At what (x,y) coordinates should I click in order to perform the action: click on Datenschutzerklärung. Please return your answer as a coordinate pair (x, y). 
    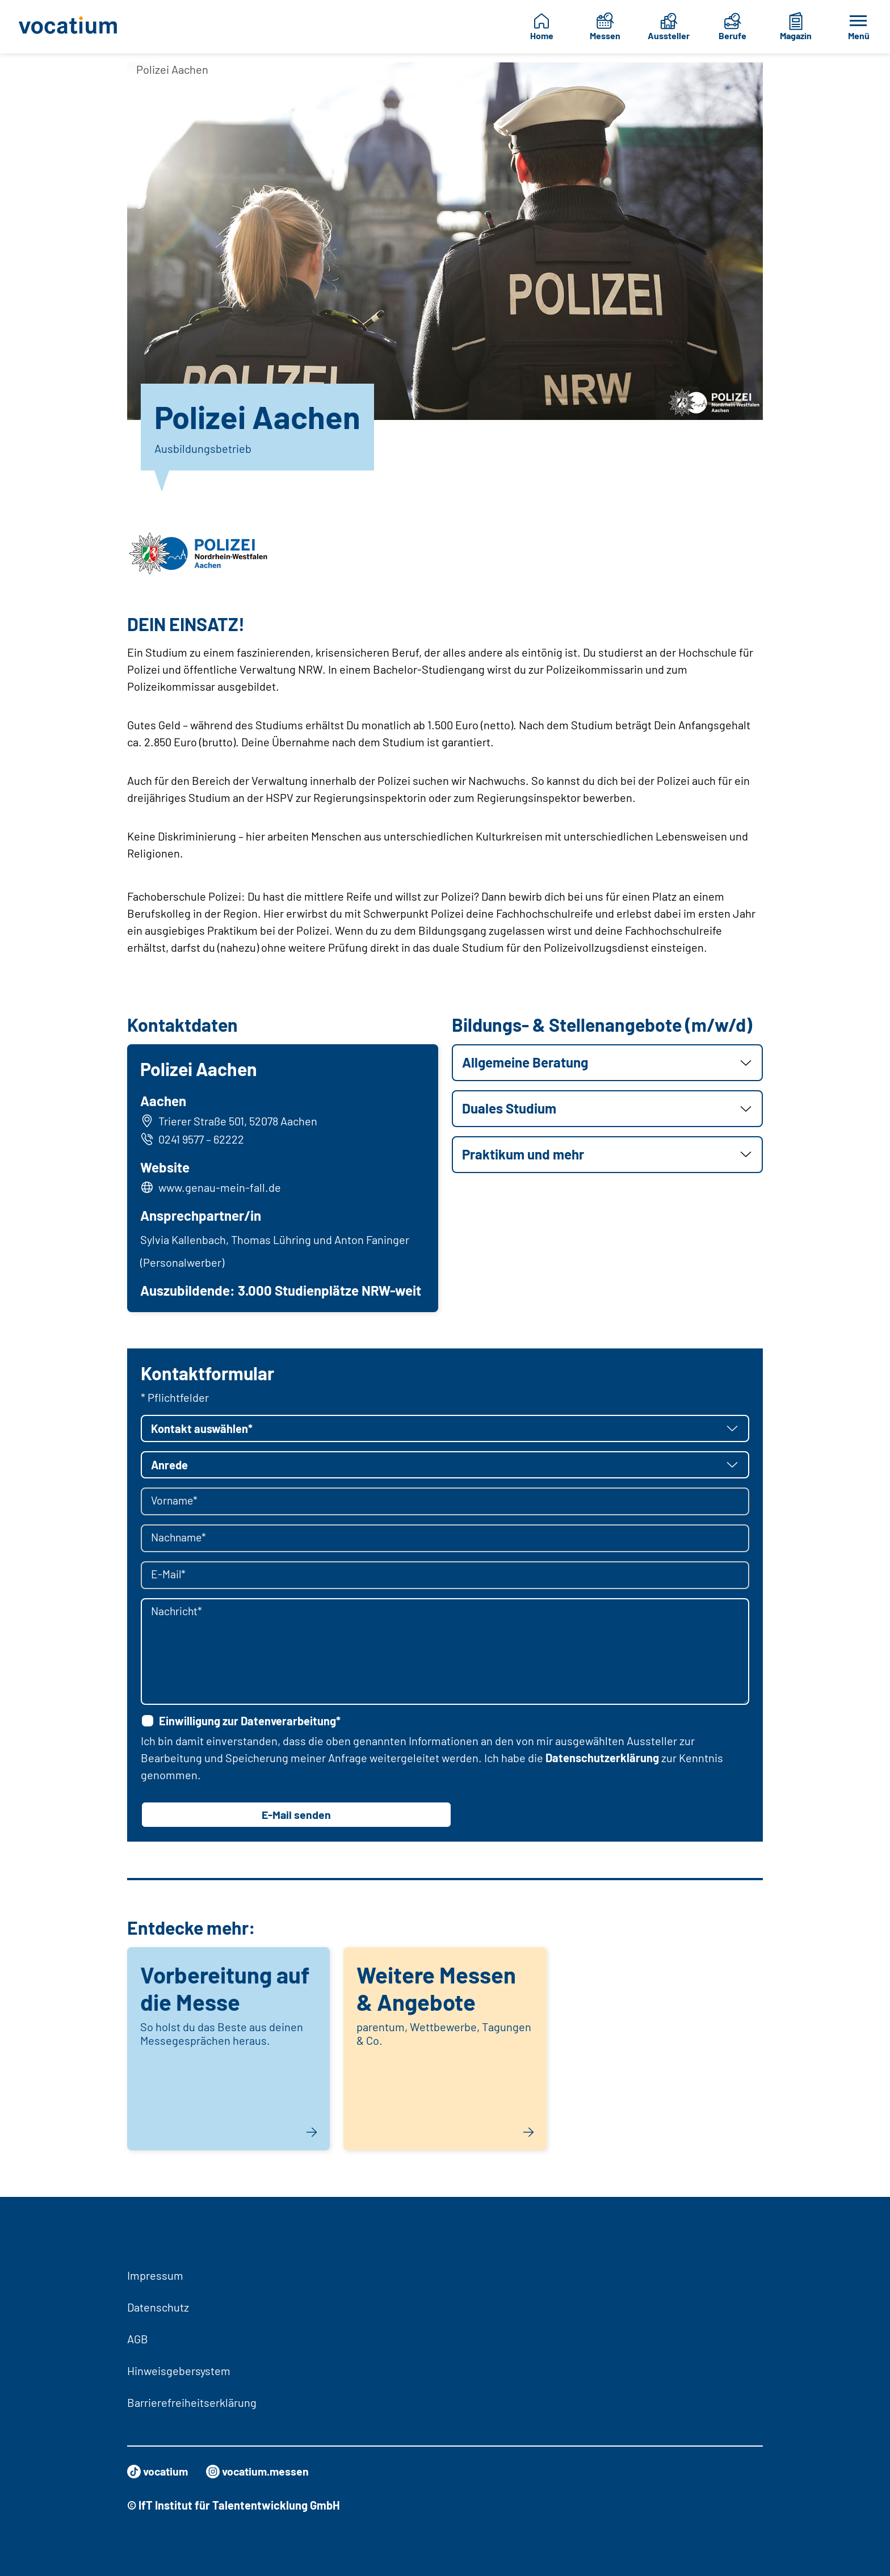
    Looking at the image, I should click on (602, 1758).